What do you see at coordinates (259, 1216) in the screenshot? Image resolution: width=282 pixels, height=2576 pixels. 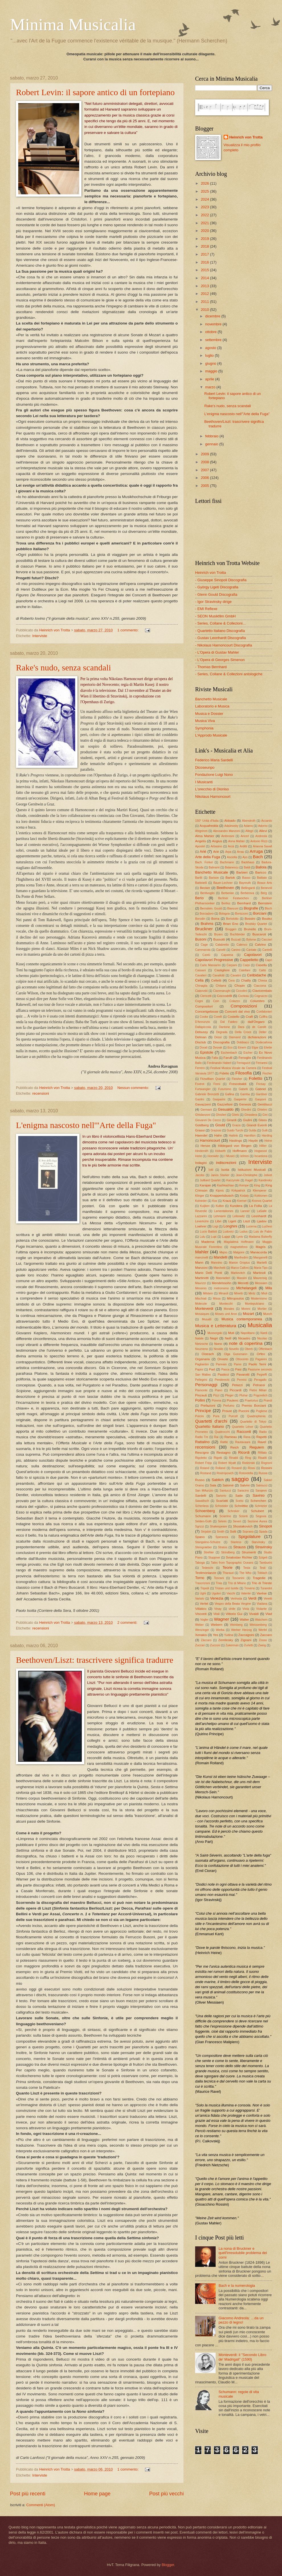 I see `Leonhardt` at bounding box center [259, 1216].